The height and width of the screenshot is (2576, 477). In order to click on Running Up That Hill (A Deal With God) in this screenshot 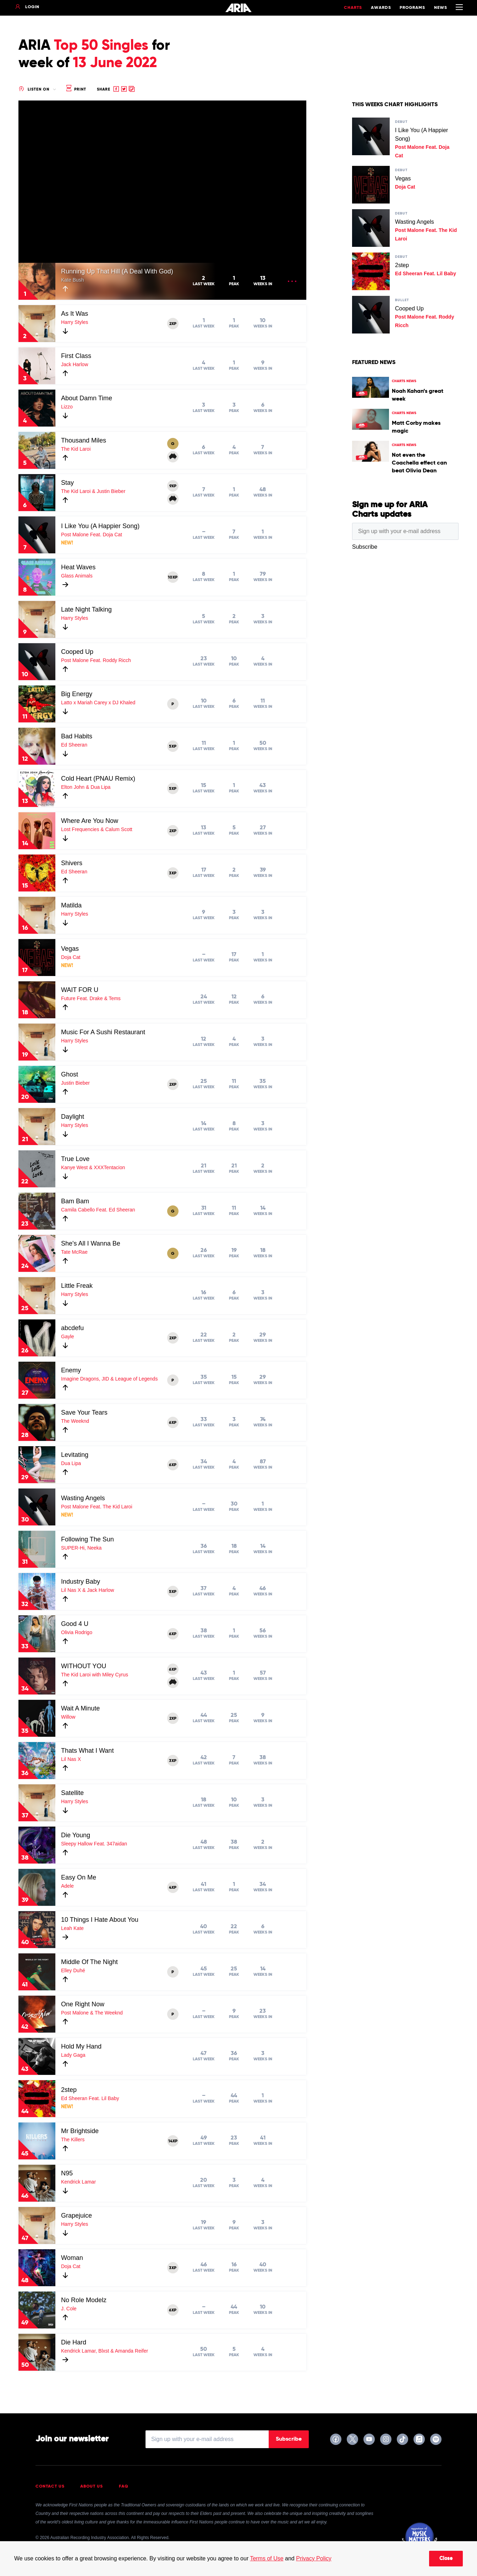, I will do `click(117, 271)`.